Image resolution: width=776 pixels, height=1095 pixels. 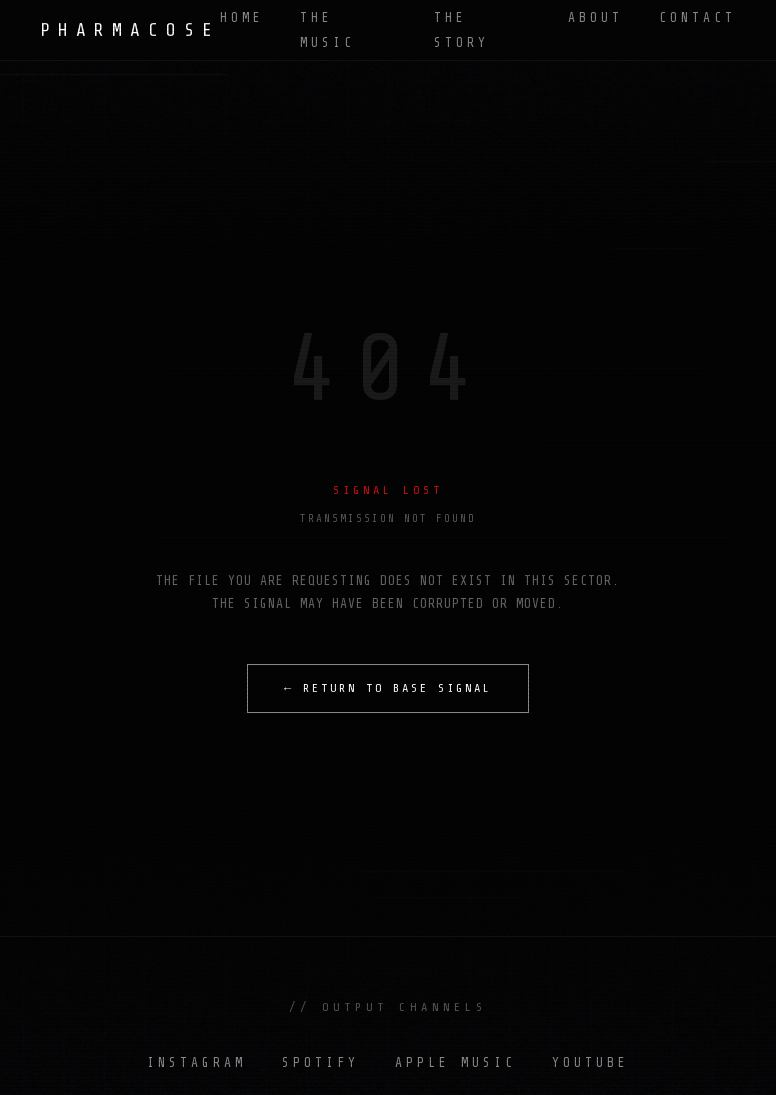 What do you see at coordinates (130, 30) in the screenshot?
I see `PHARMACOSE` at bounding box center [130, 30].